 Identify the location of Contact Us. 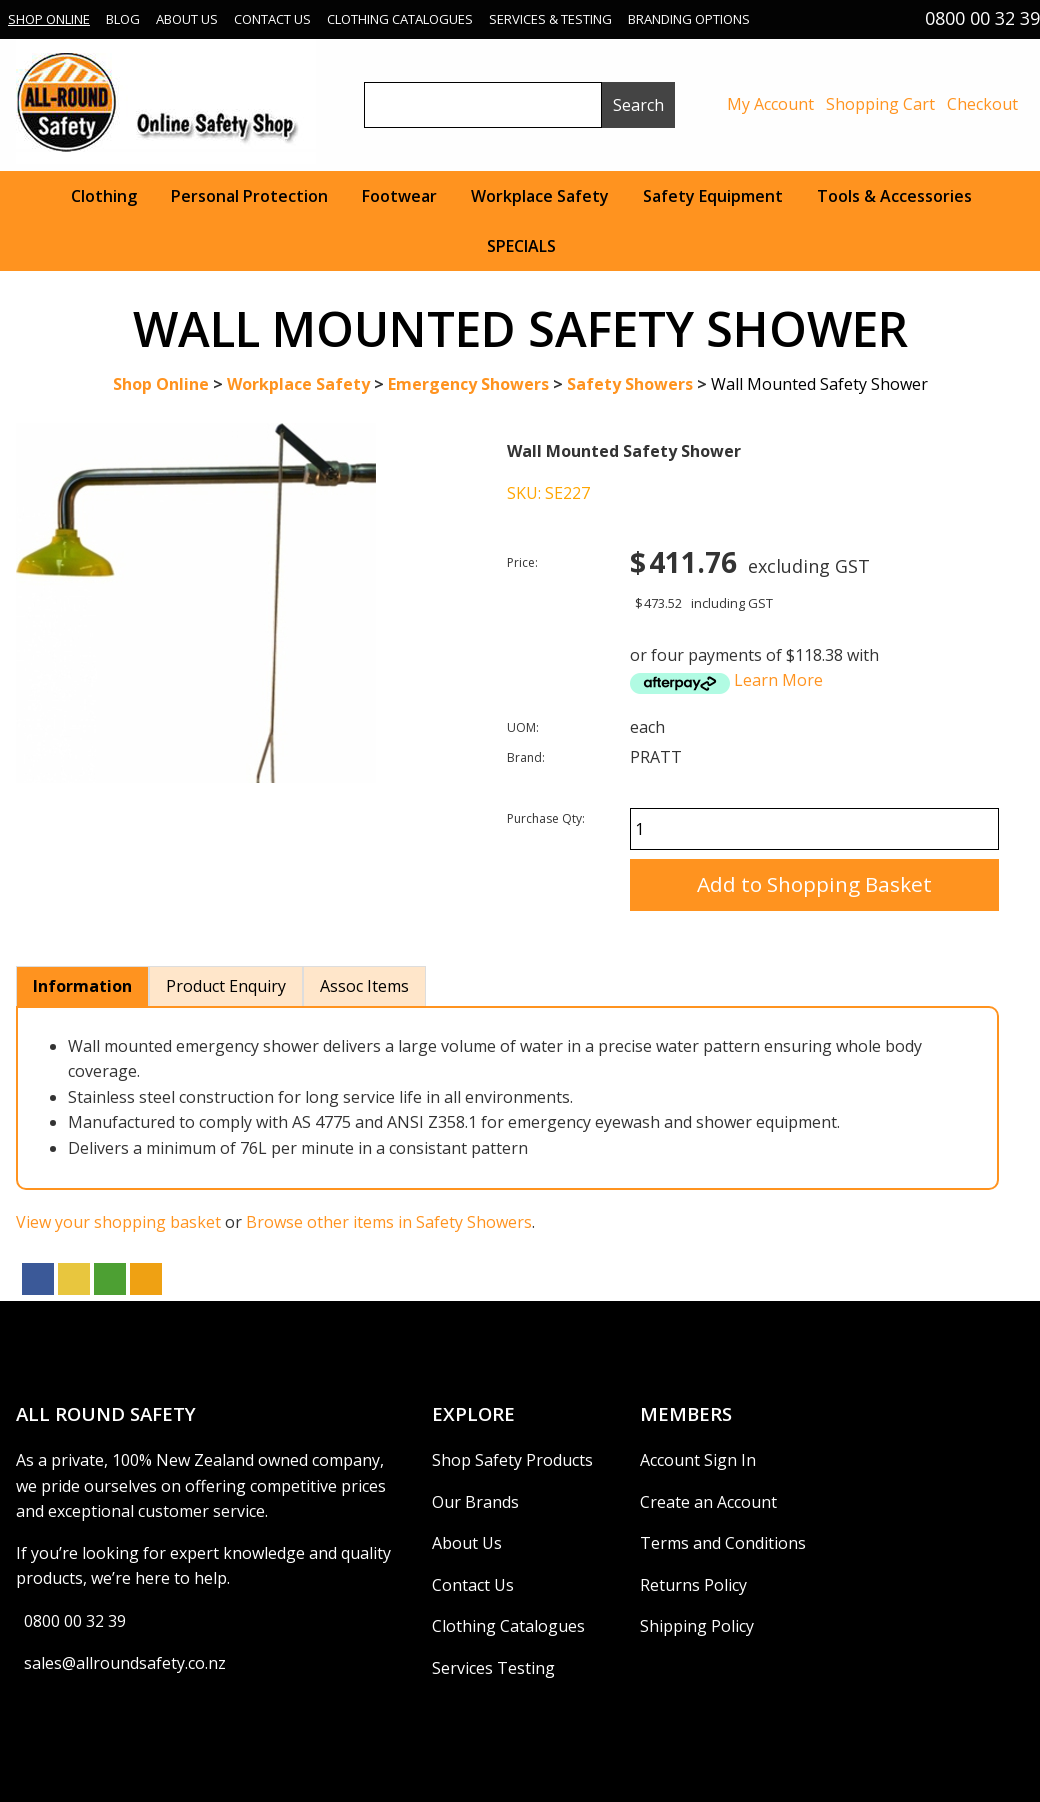
(272, 19).